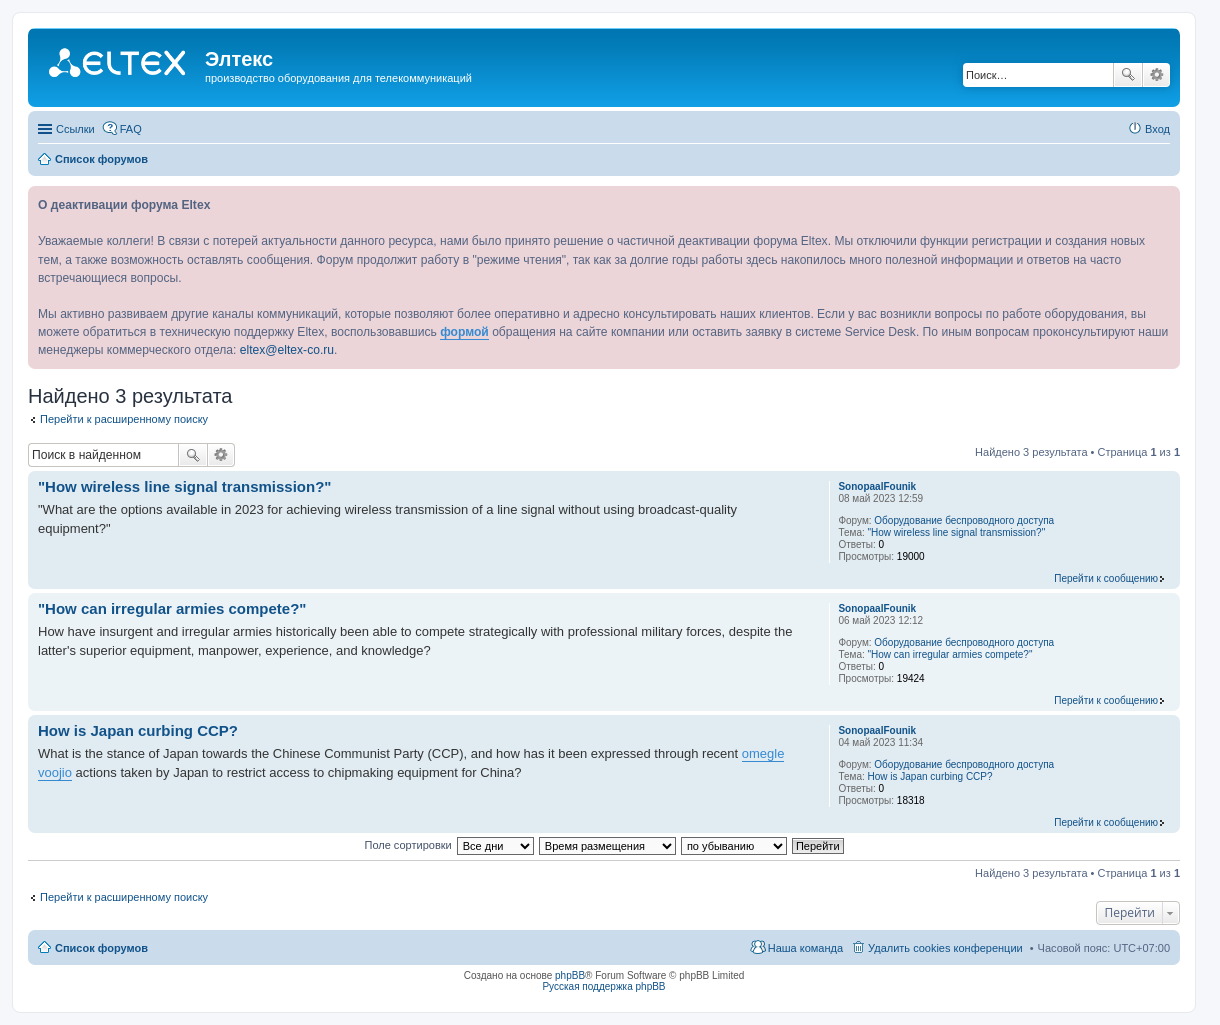 This screenshot has height=1025, width=1220. Describe the element at coordinates (775, 753) in the screenshot. I see `gle` at that location.